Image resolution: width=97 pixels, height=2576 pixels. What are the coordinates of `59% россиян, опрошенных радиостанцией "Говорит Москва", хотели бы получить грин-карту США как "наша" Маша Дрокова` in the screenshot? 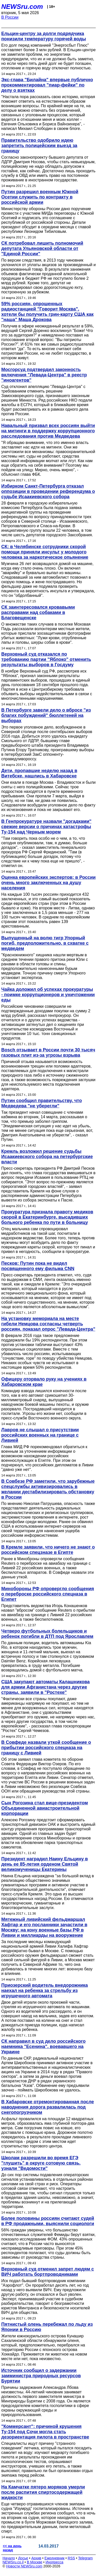 It's located at (47, 311).